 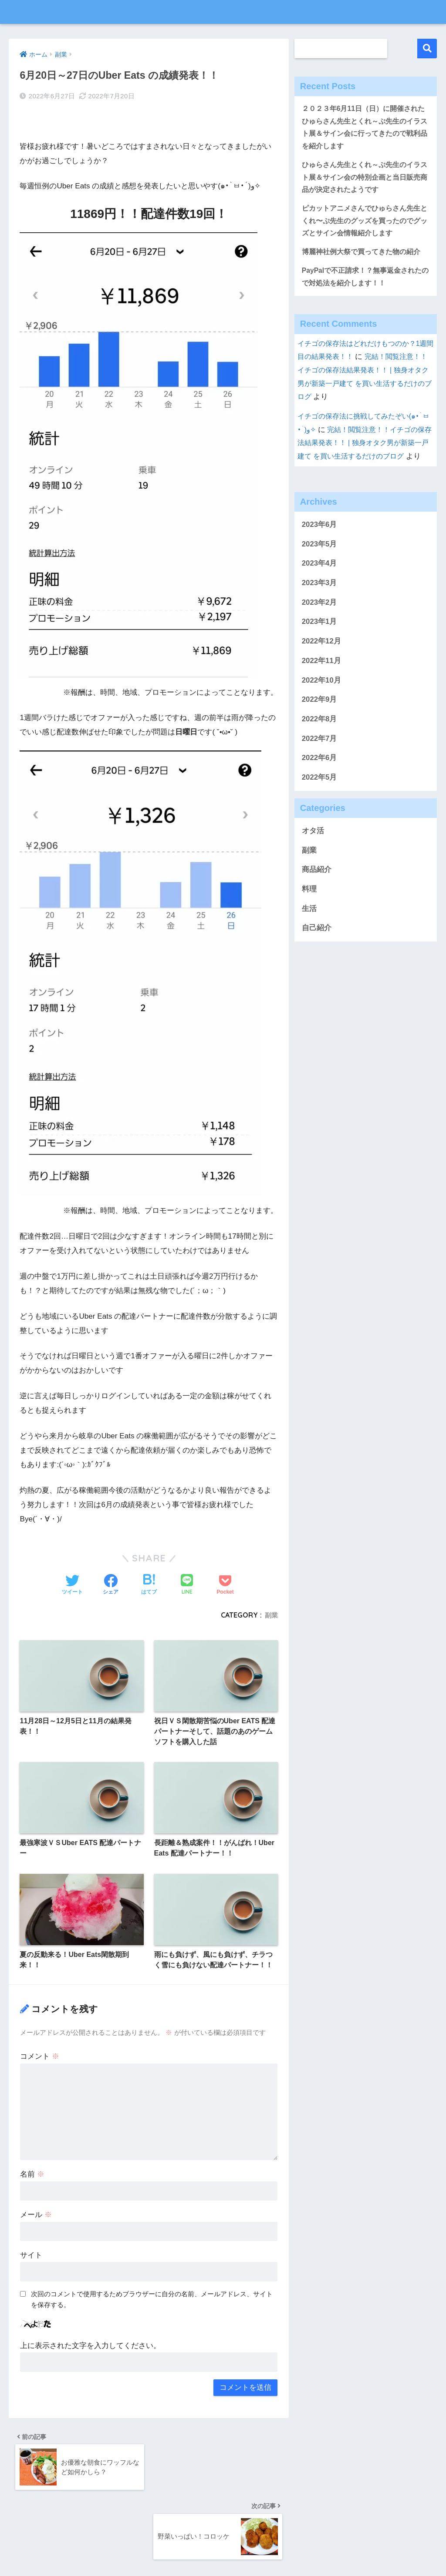 What do you see at coordinates (90, 2341) in the screenshot?
I see `上に表示された文字を入力してください。` at bounding box center [90, 2341].